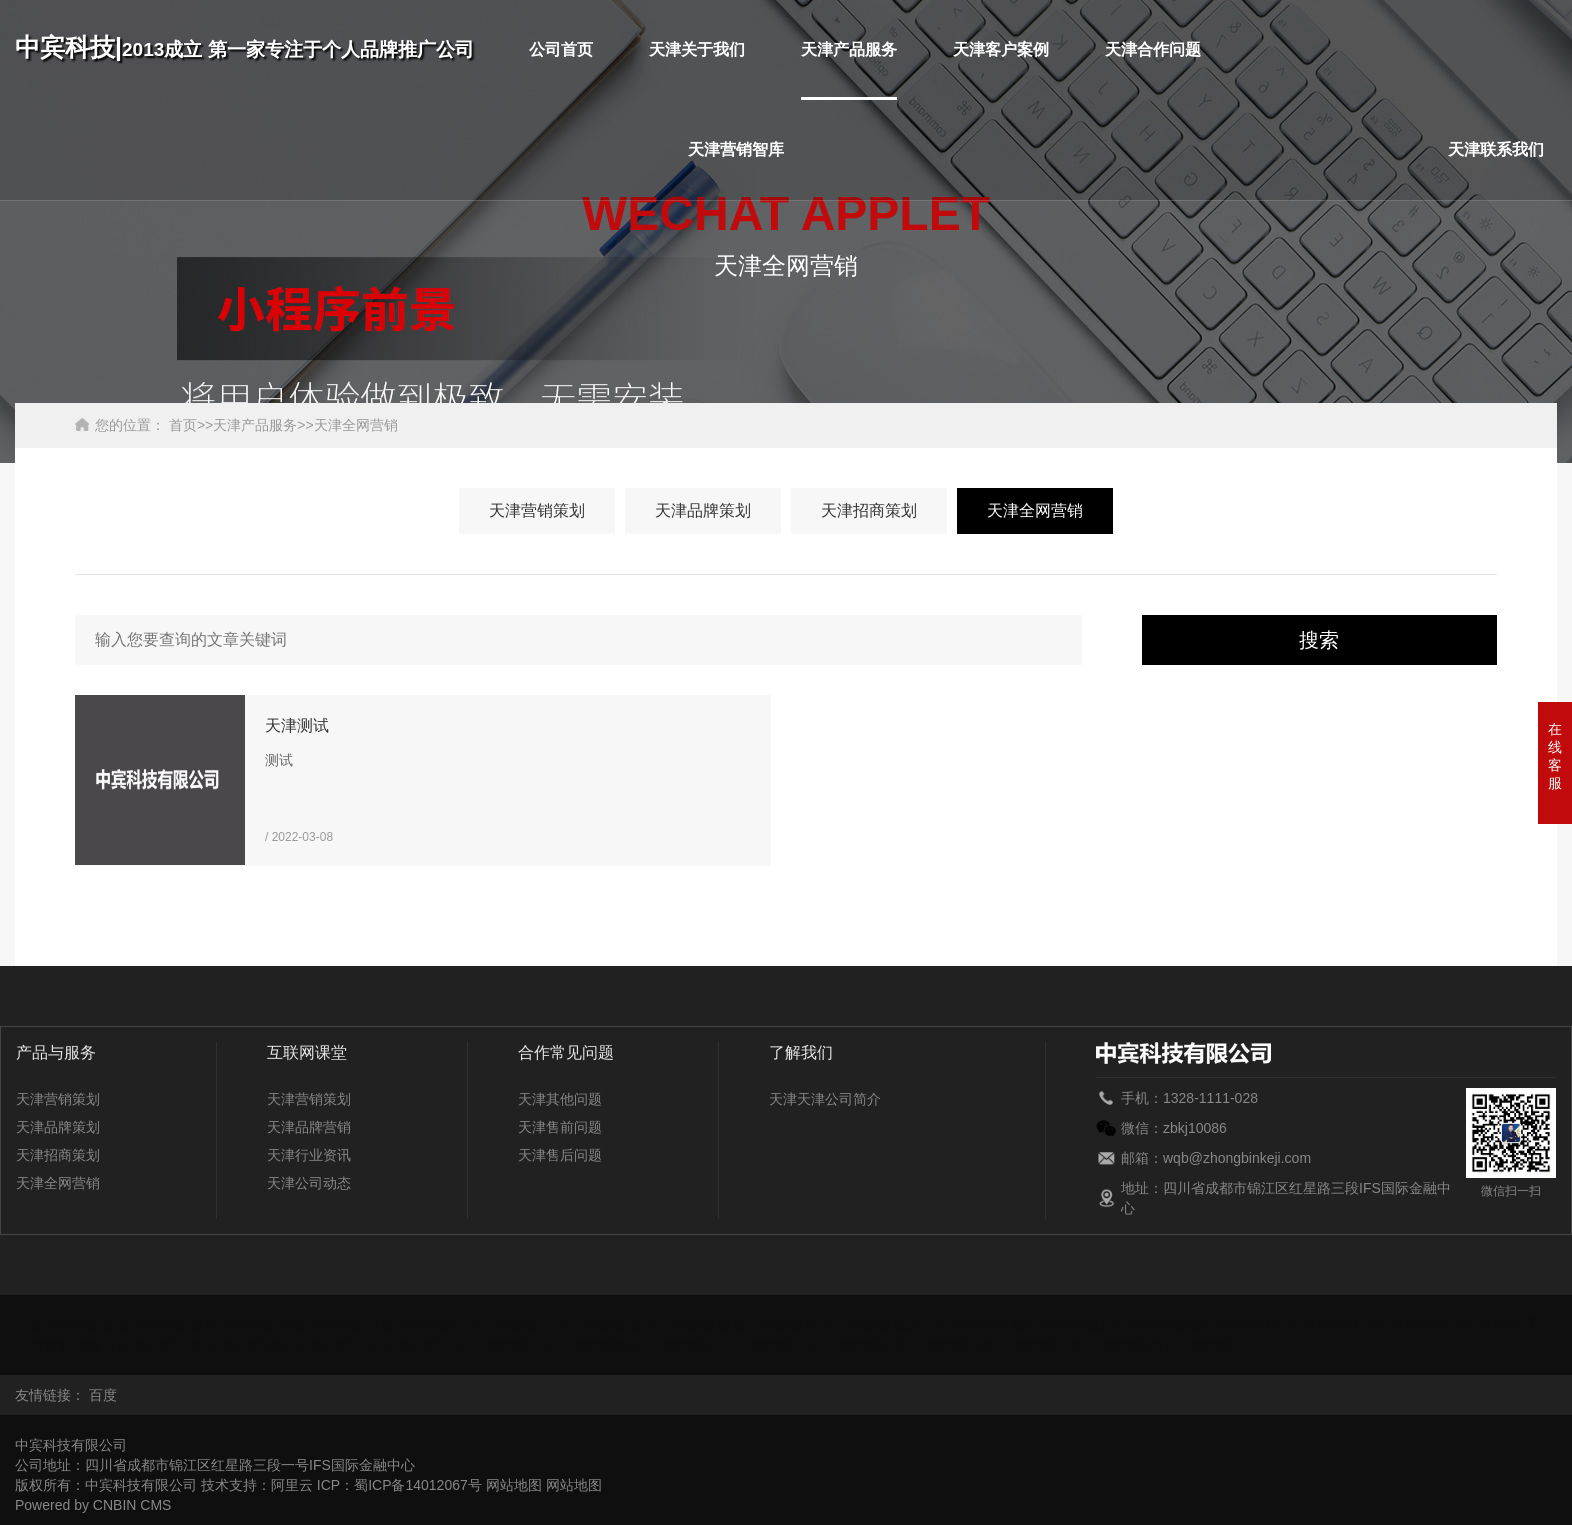 The height and width of the screenshot is (1525, 1572). Describe the element at coordinates (849, 49) in the screenshot. I see `天津产品服务` at that location.